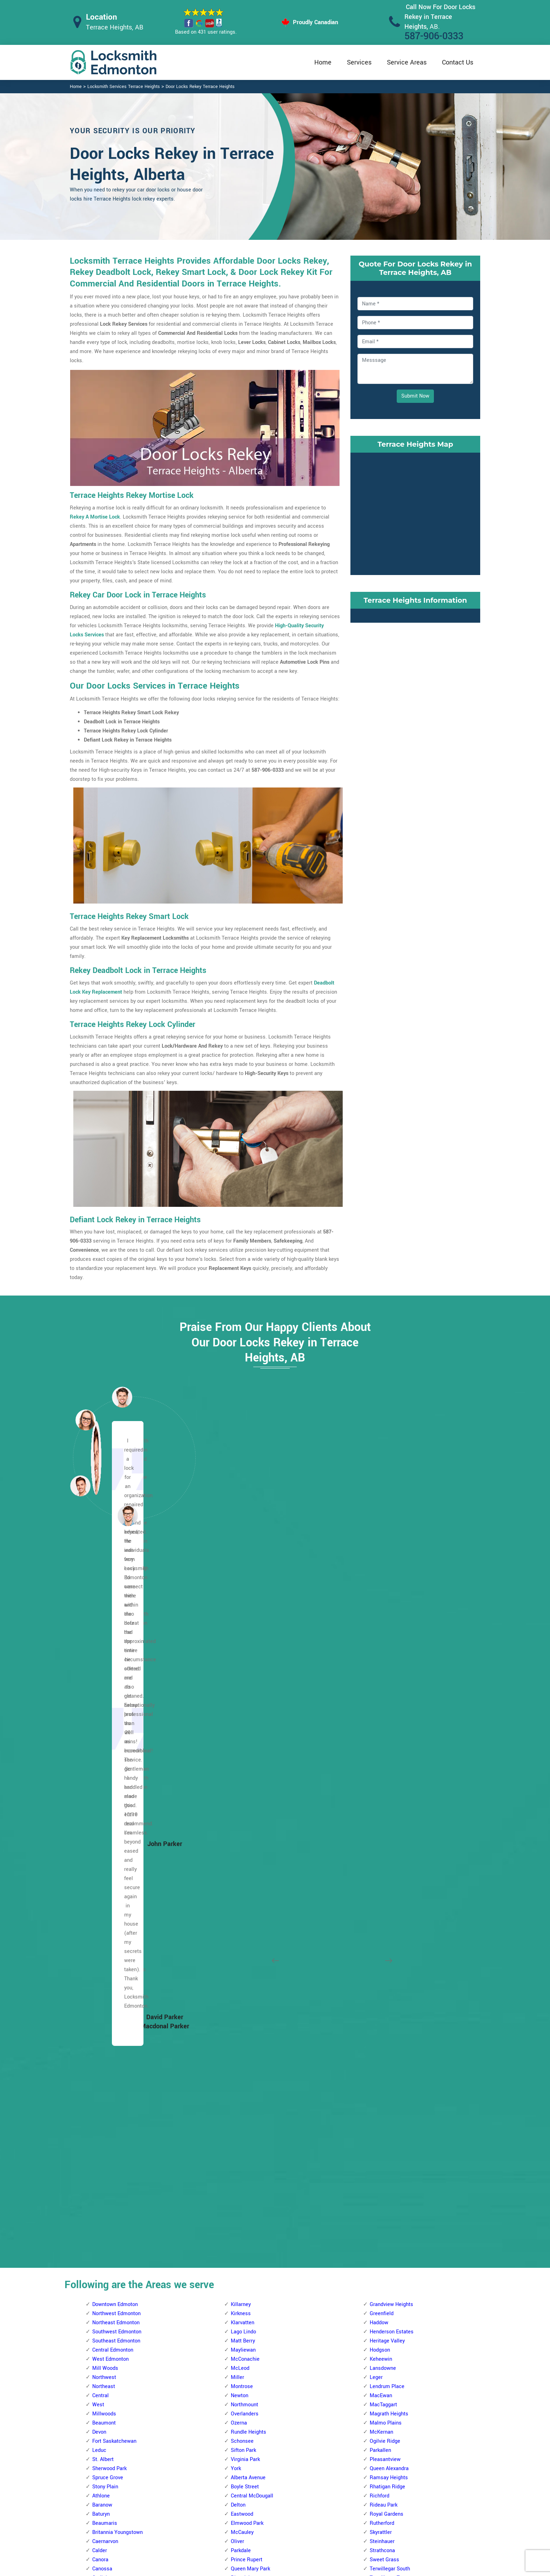 The image size is (550, 2576). I want to click on Stony Plain, so click(105, 1785).